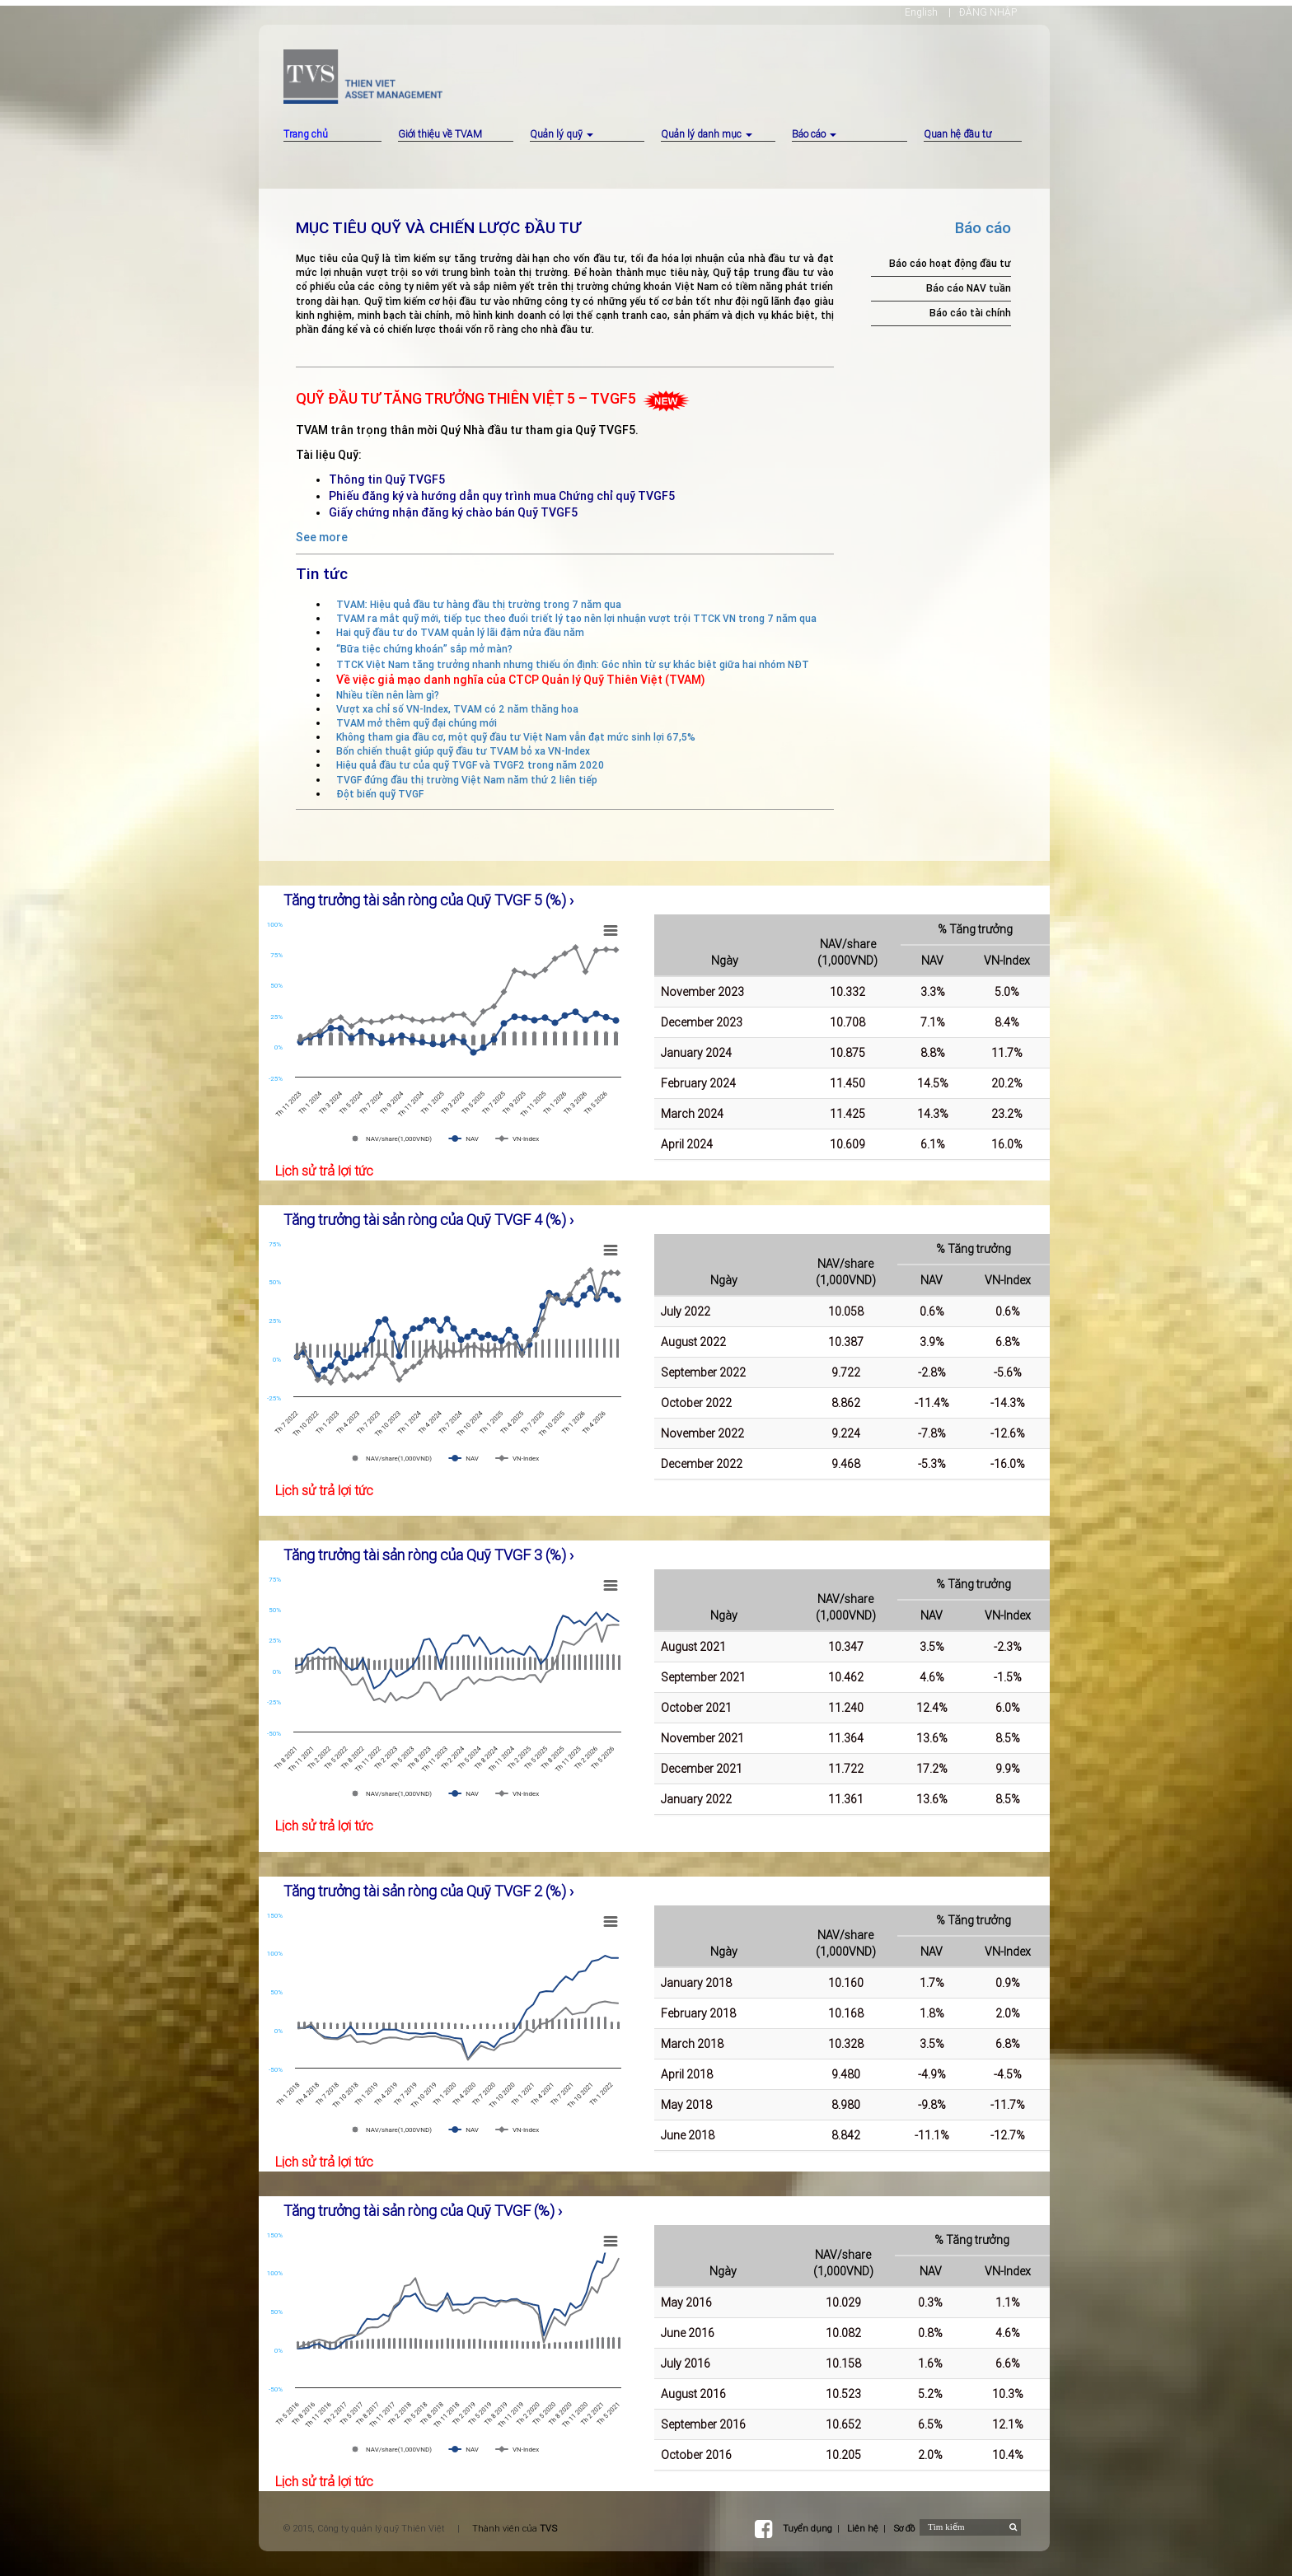 This screenshot has height=2576, width=1292. What do you see at coordinates (970, 312) in the screenshot?
I see `Báo cáo tài chính` at bounding box center [970, 312].